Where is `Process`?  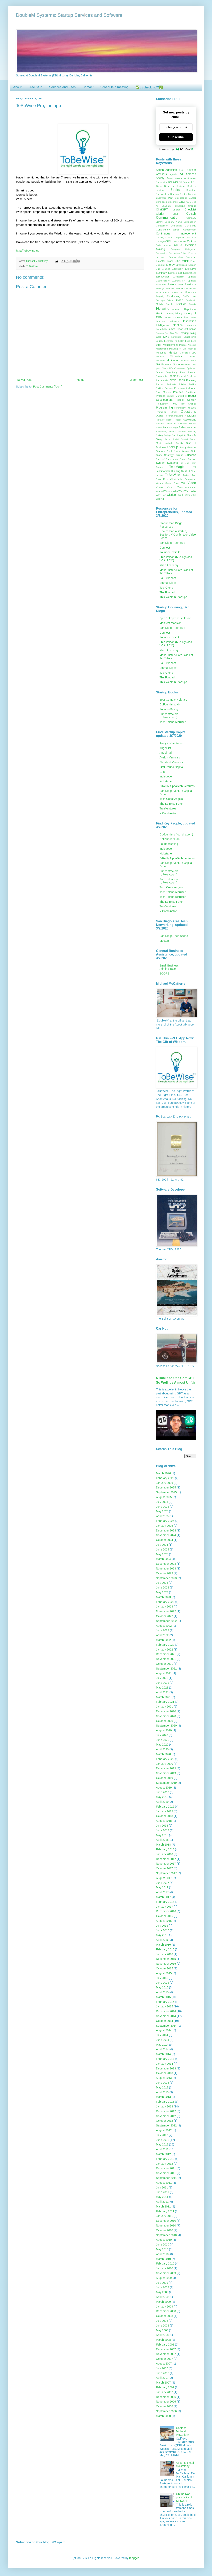 Process is located at coordinates (160, 396).